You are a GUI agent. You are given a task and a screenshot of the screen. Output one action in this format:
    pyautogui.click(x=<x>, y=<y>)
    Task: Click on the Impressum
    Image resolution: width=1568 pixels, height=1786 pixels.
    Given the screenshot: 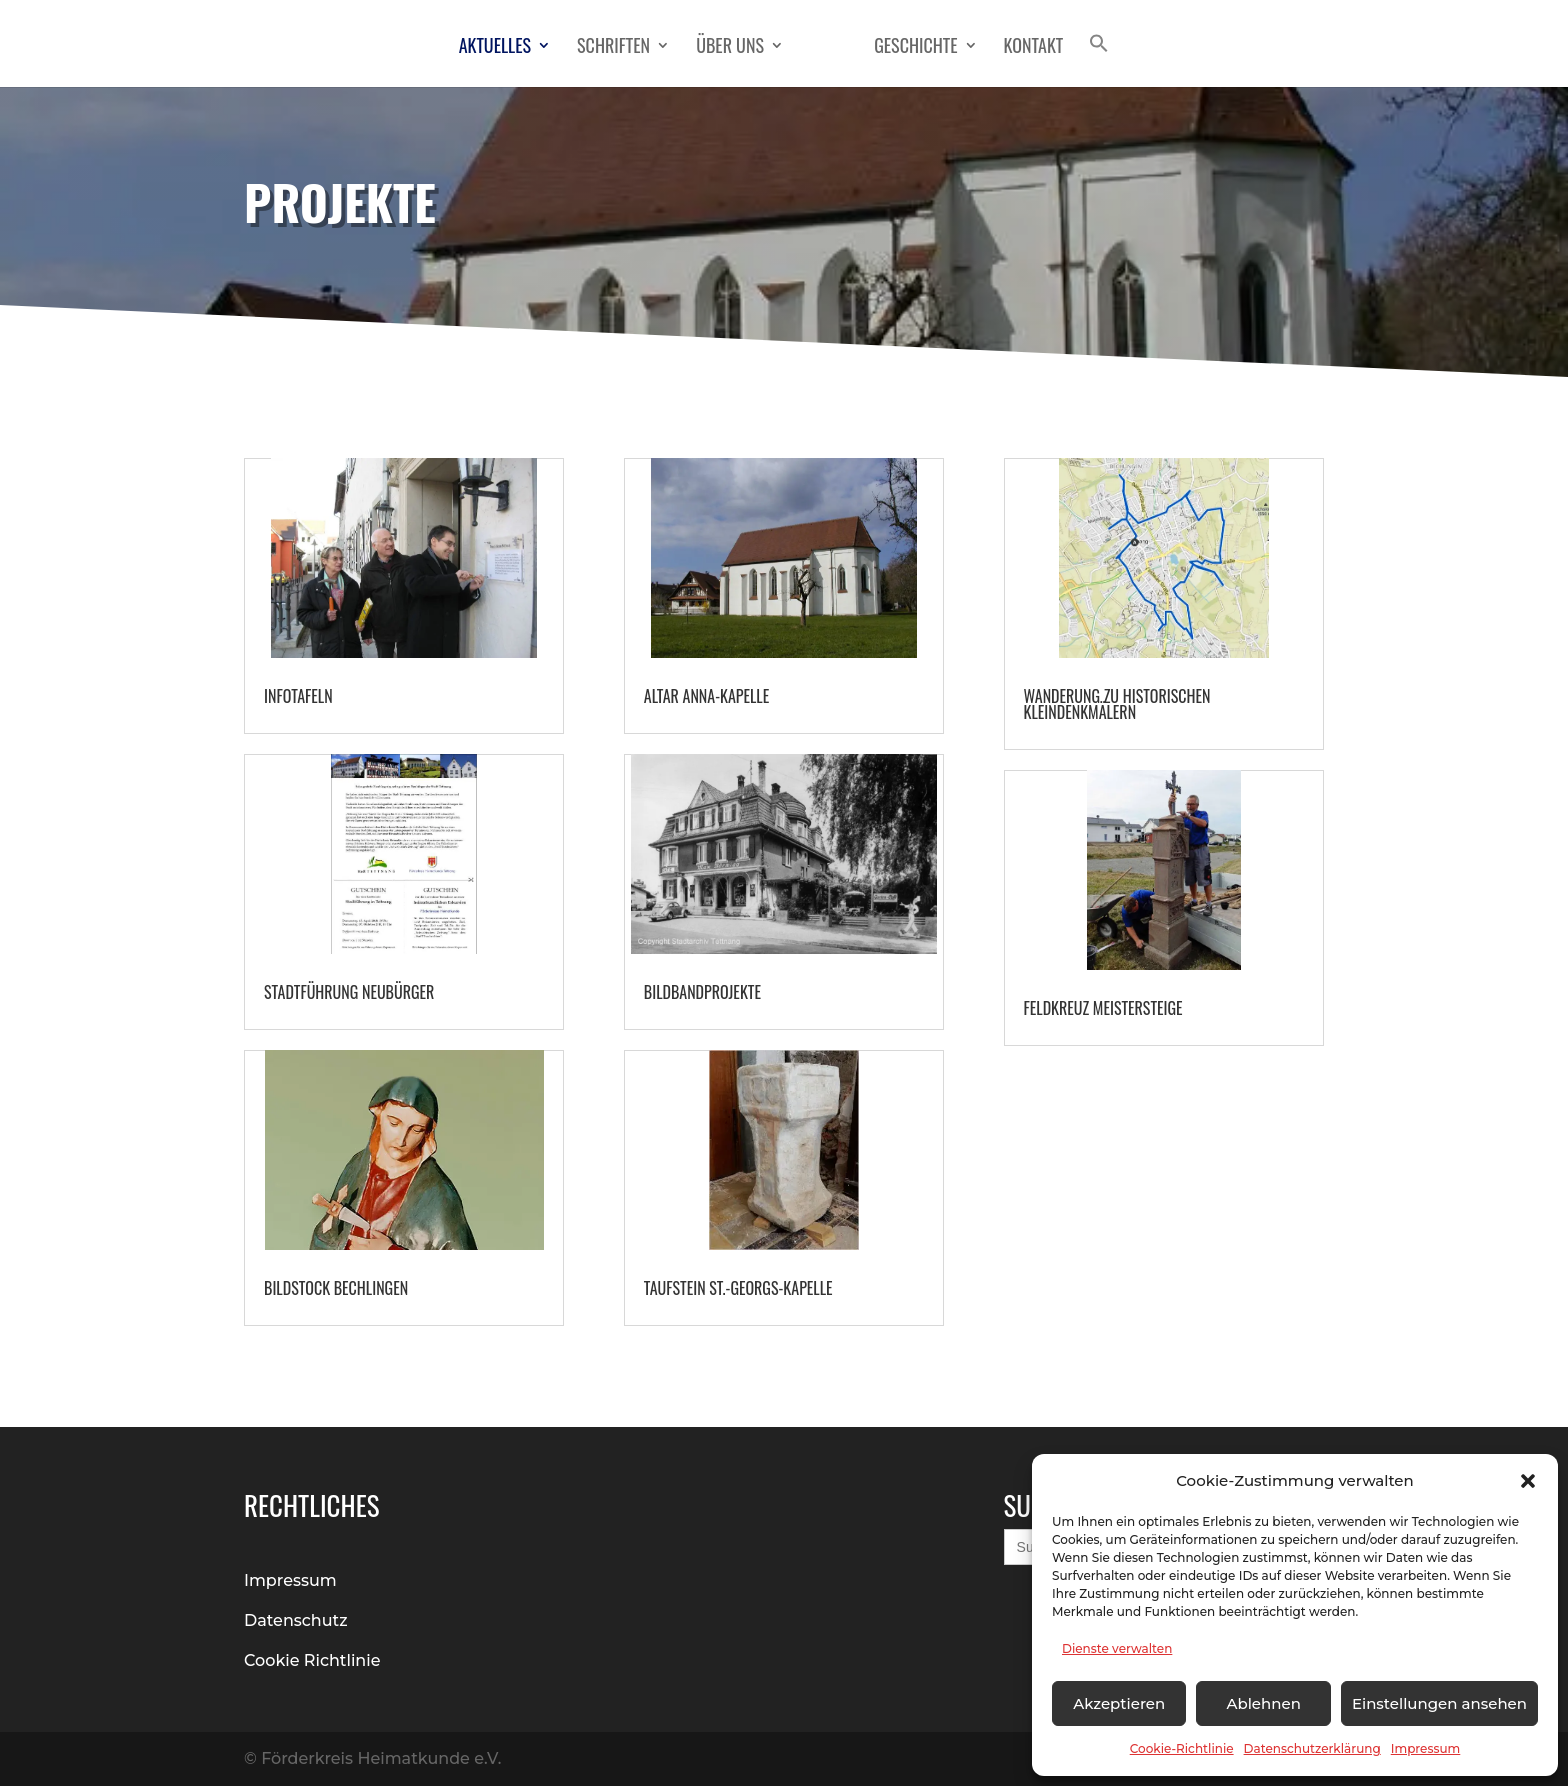 What is the action you would take?
    pyautogui.click(x=1426, y=1748)
    